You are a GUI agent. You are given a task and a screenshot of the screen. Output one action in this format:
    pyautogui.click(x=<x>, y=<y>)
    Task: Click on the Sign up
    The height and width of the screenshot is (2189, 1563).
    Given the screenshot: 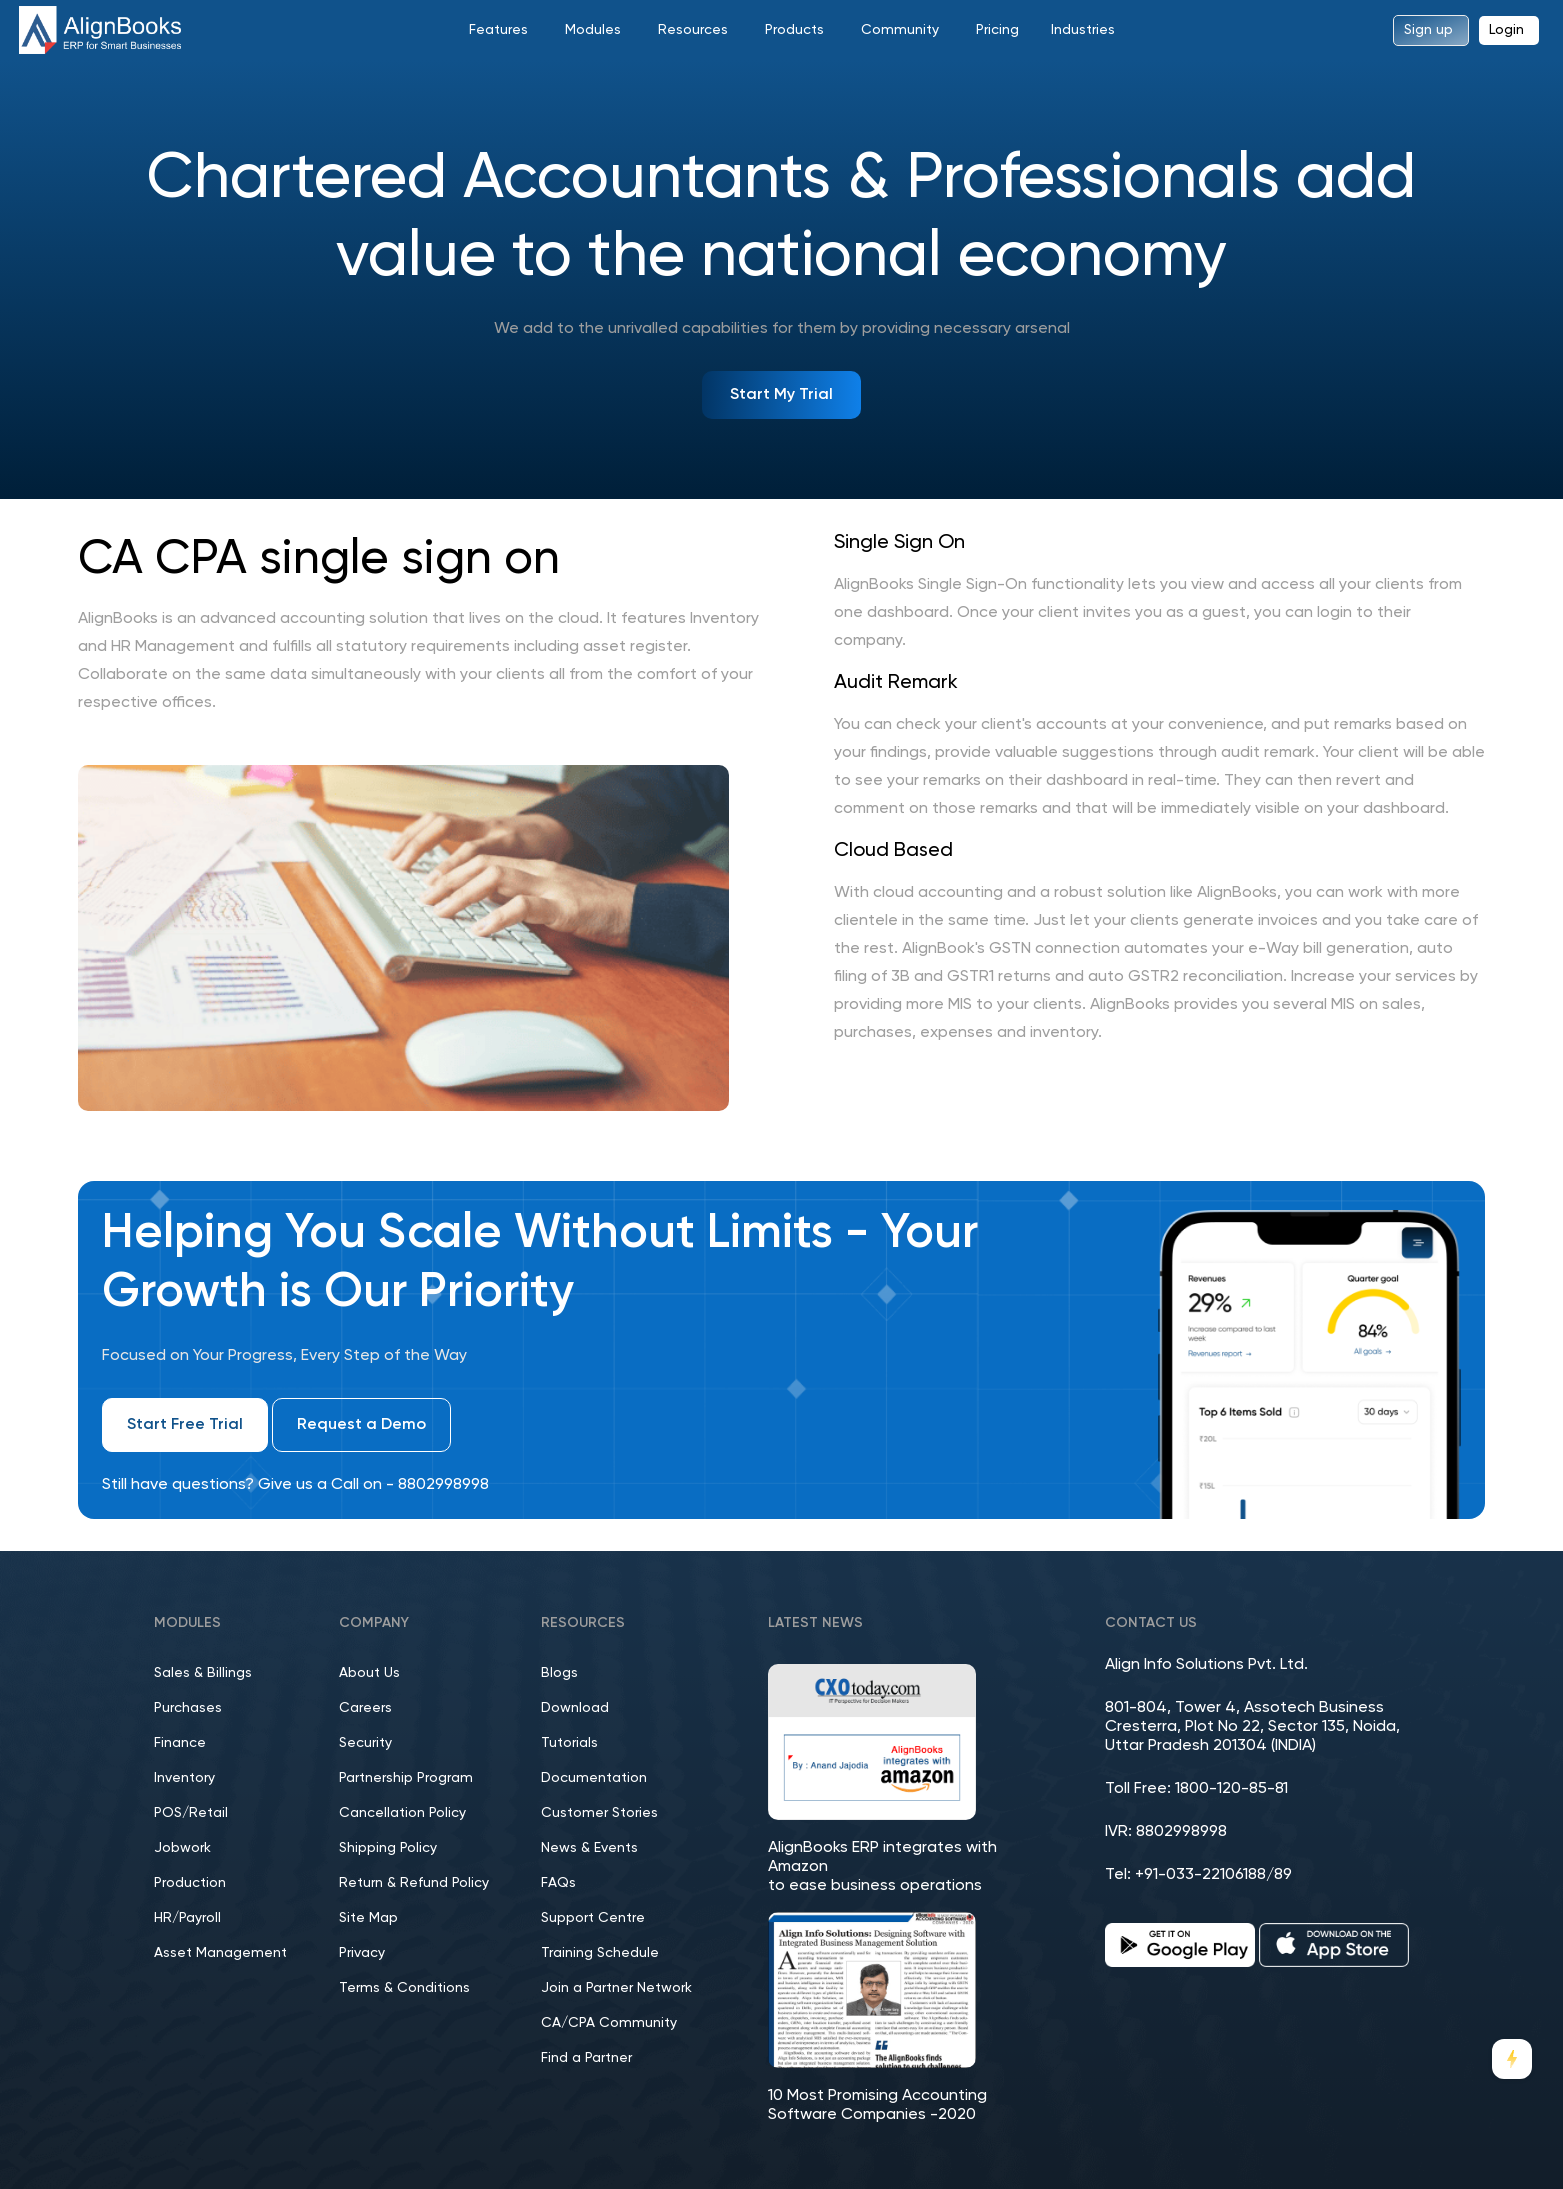 What is the action you would take?
    pyautogui.click(x=1428, y=30)
    